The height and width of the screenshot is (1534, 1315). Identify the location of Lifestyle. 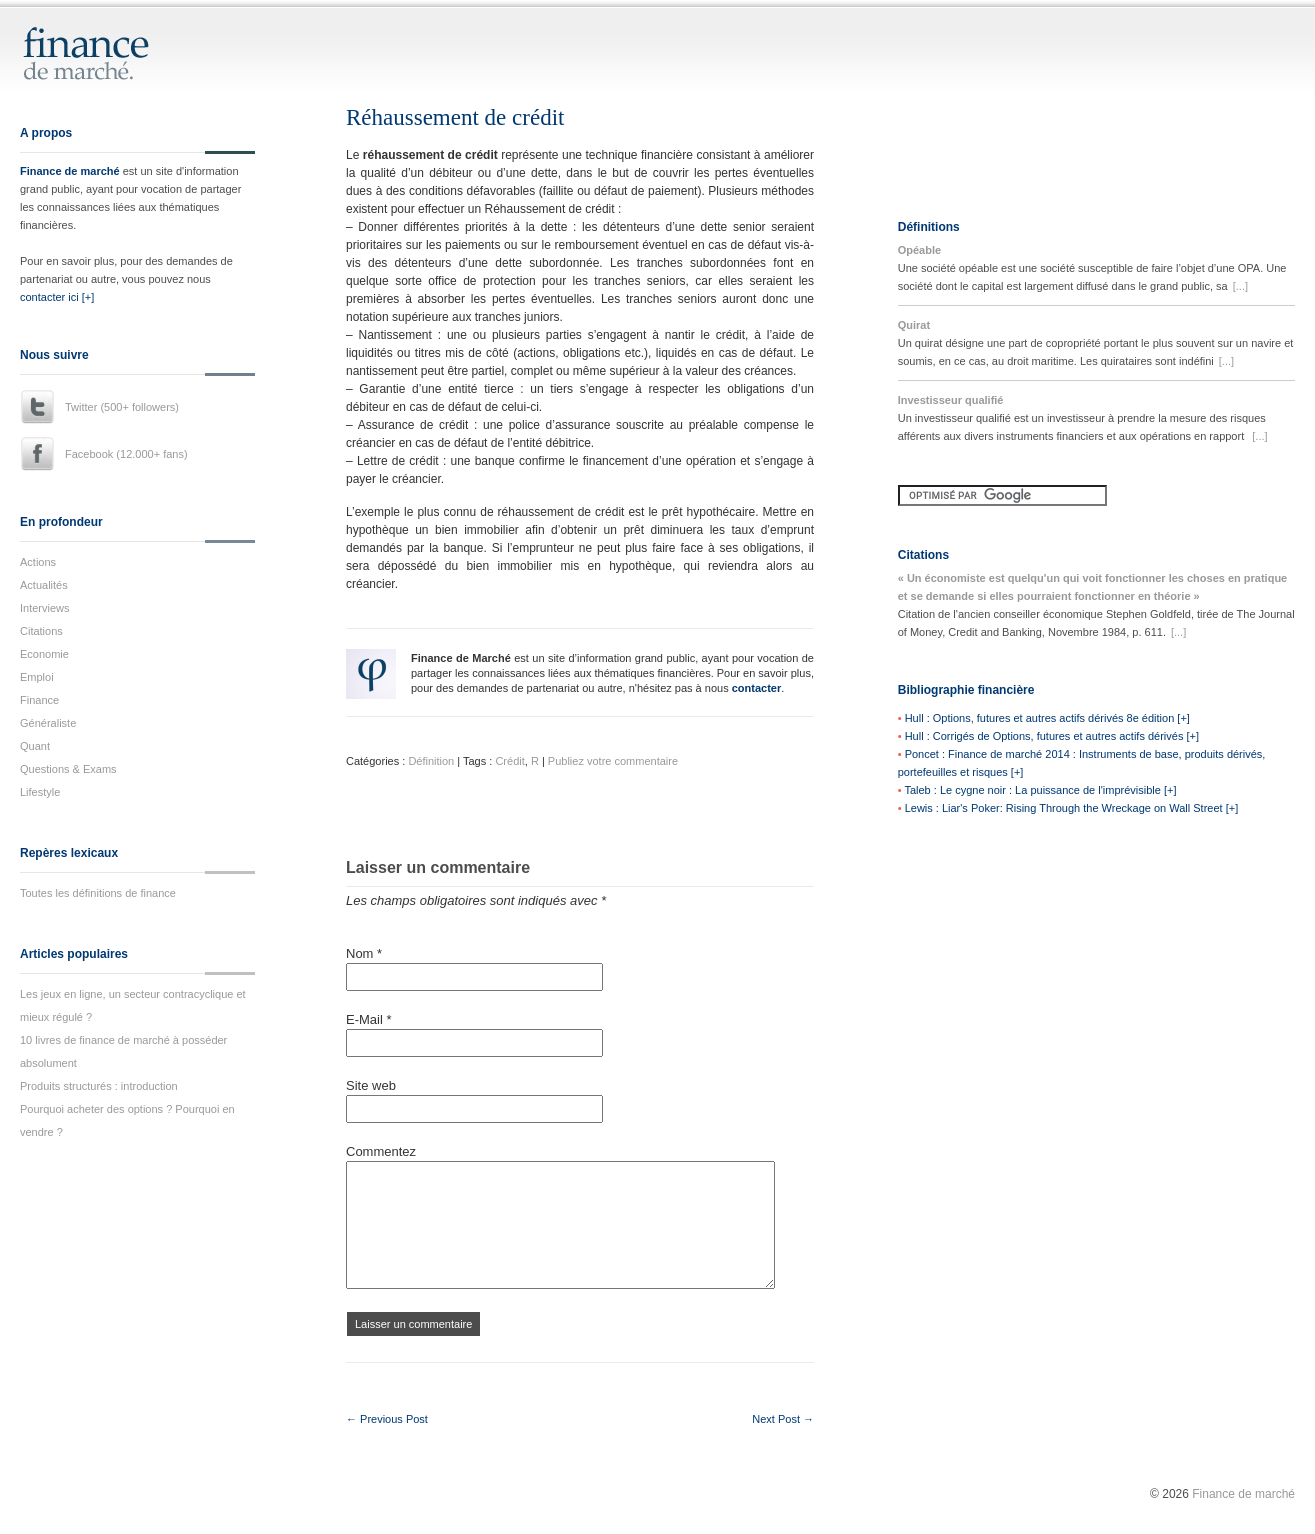
(40, 792).